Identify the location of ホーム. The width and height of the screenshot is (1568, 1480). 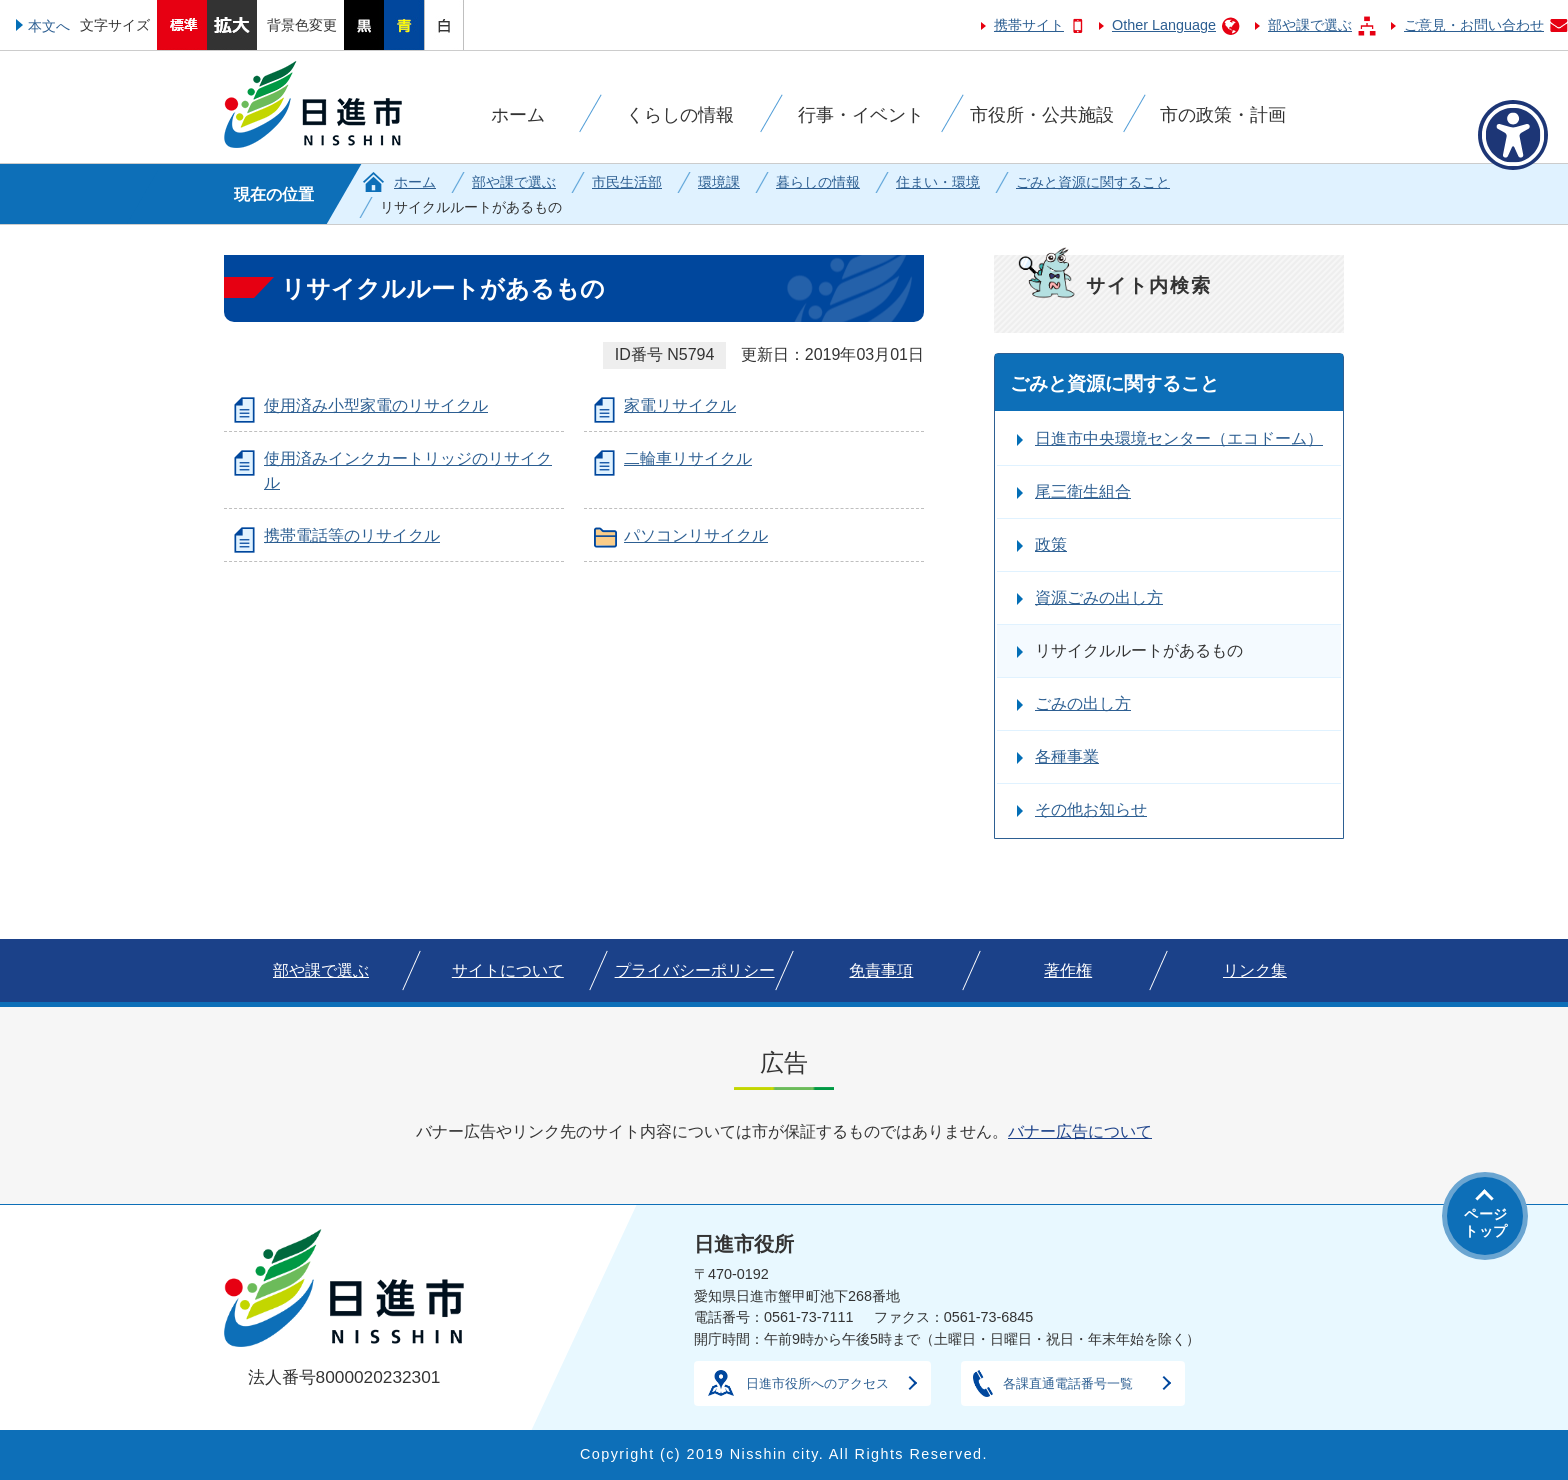
(415, 182).